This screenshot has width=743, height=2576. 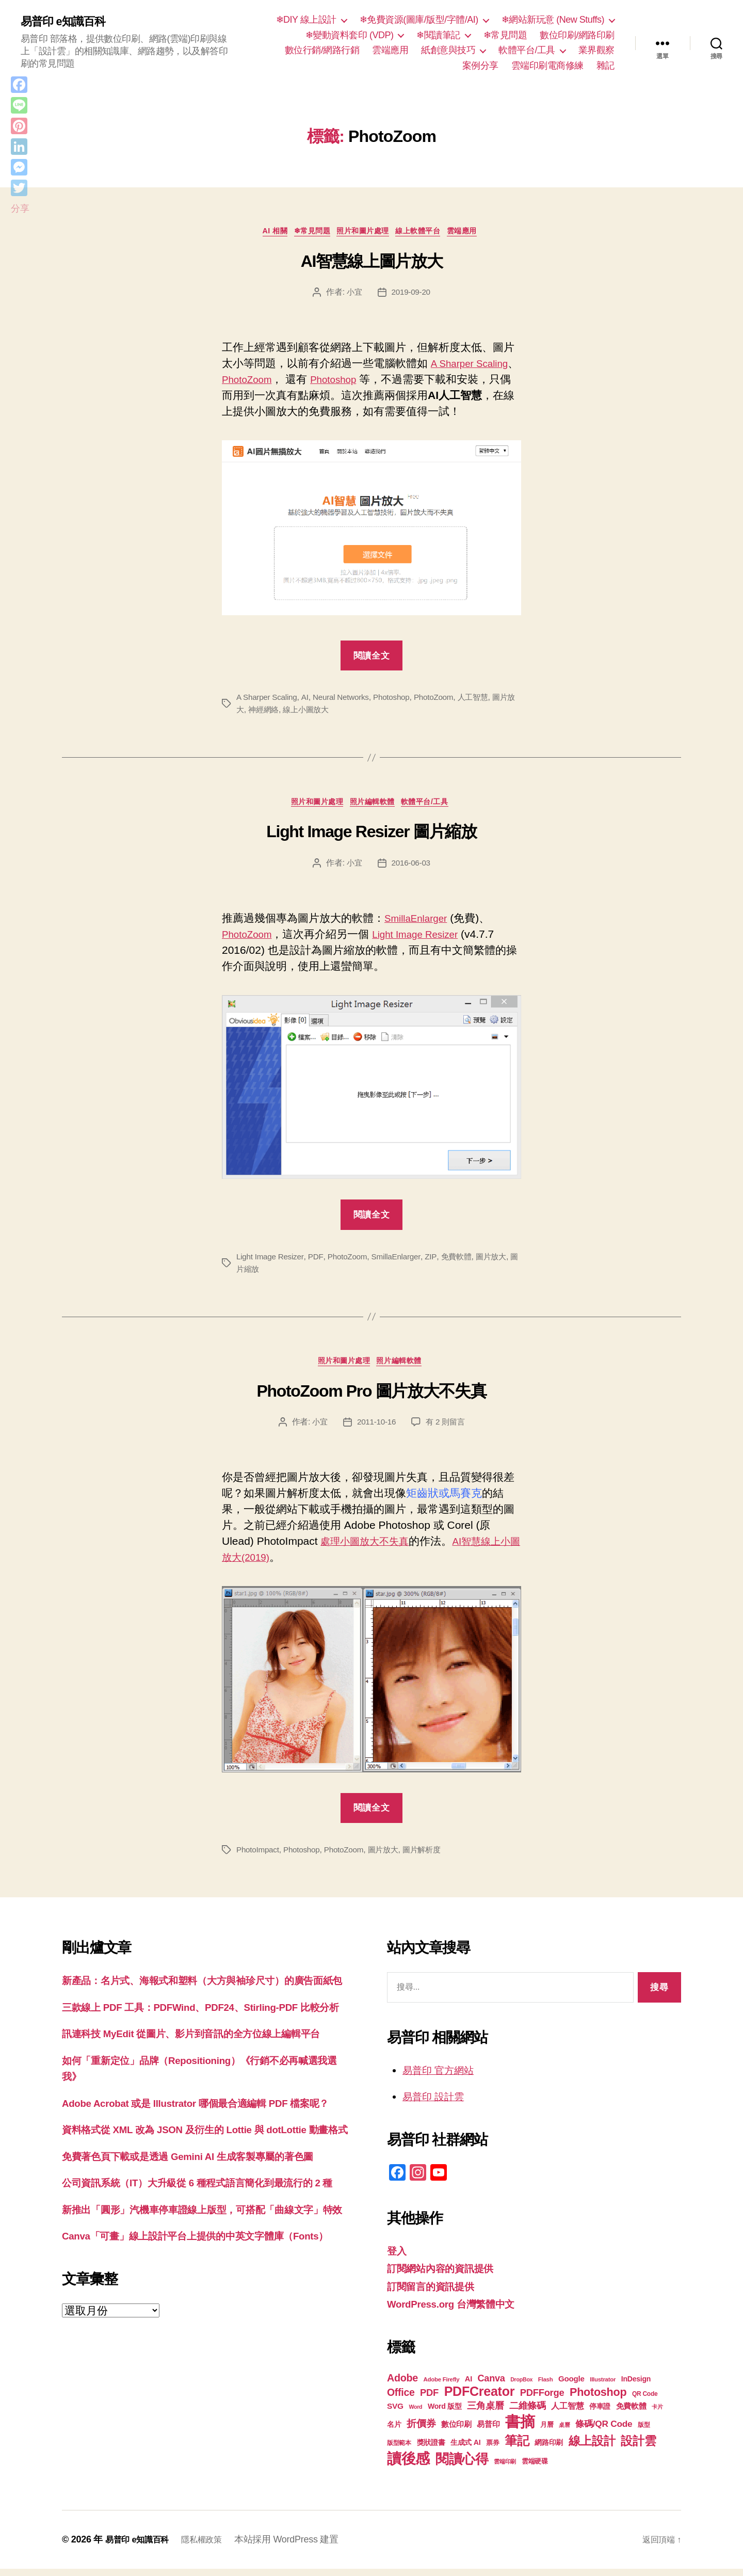 I want to click on 閱讀心得 [閱讀心得 (62 個項目)], so click(x=462, y=2466).